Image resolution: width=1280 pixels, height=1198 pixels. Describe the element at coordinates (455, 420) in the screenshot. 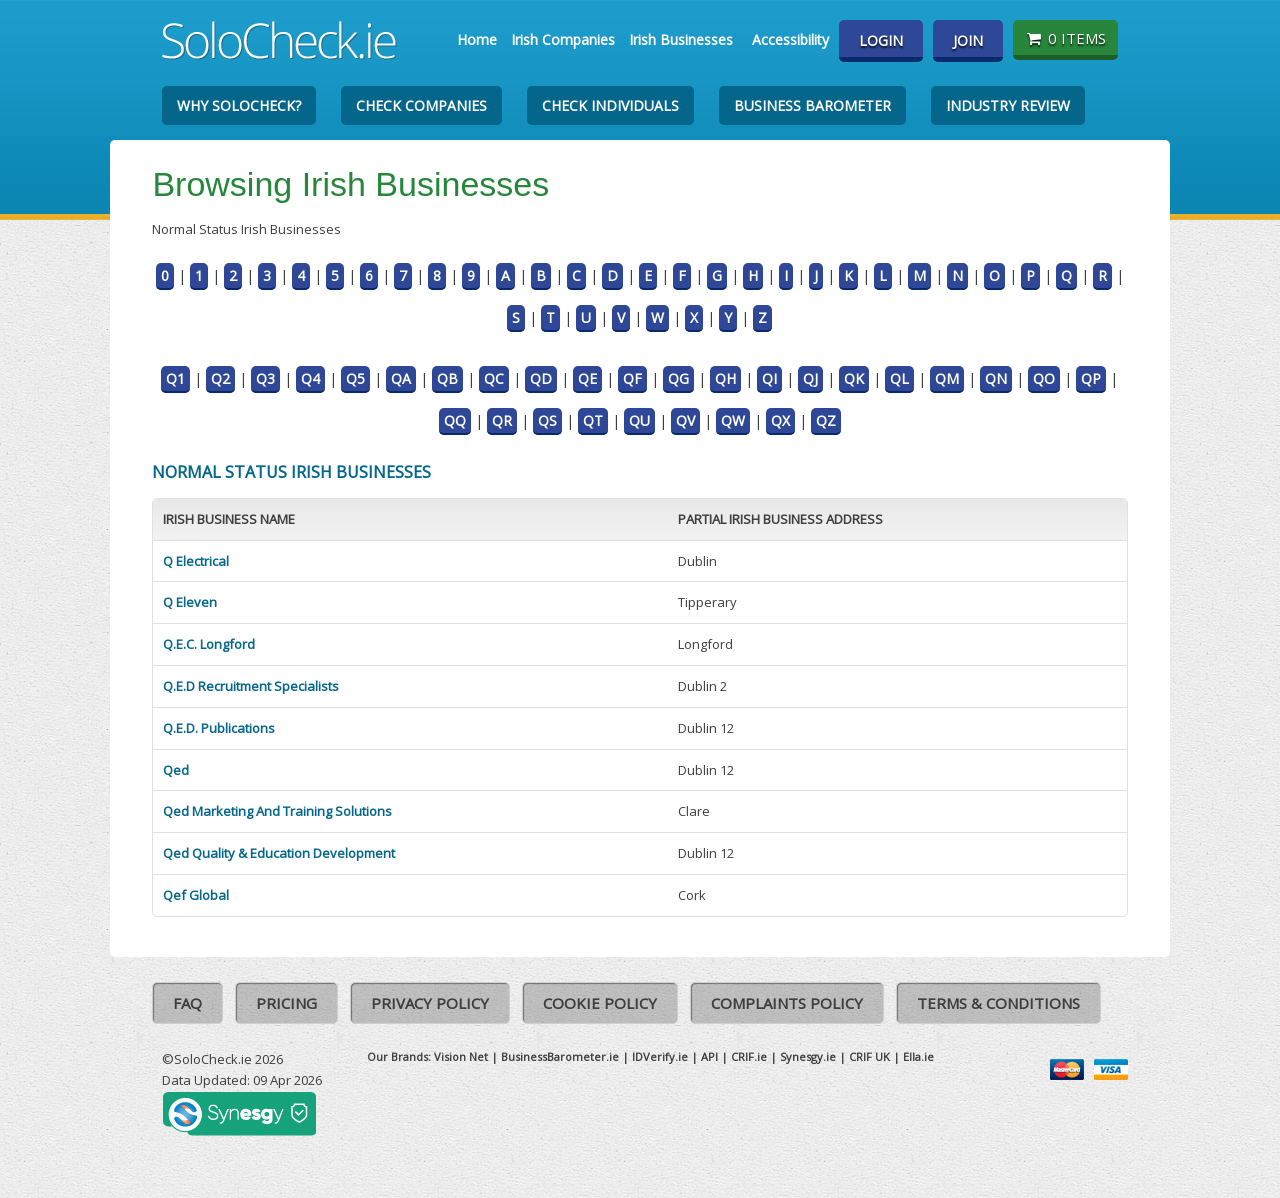

I see `QQ` at that location.